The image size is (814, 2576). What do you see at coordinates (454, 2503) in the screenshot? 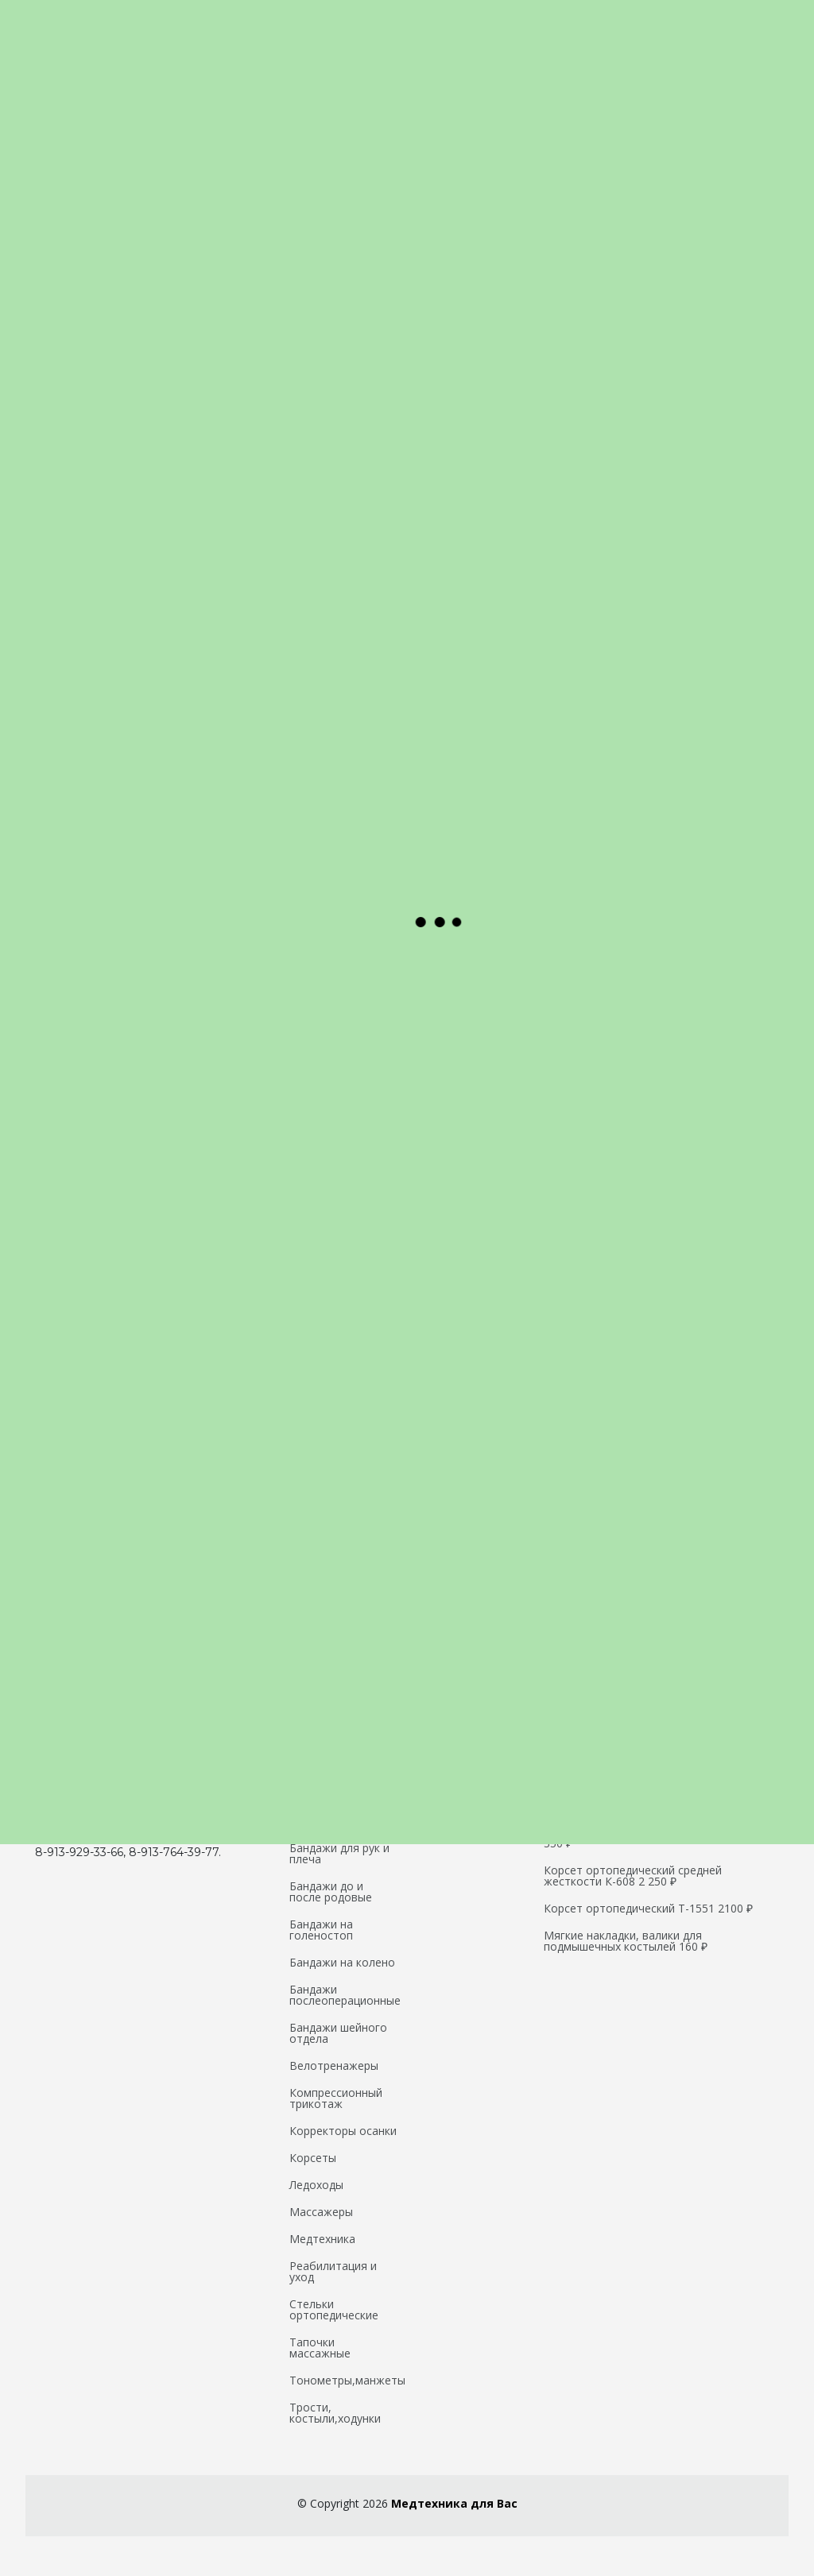
I see `Медтехника для Вас` at bounding box center [454, 2503].